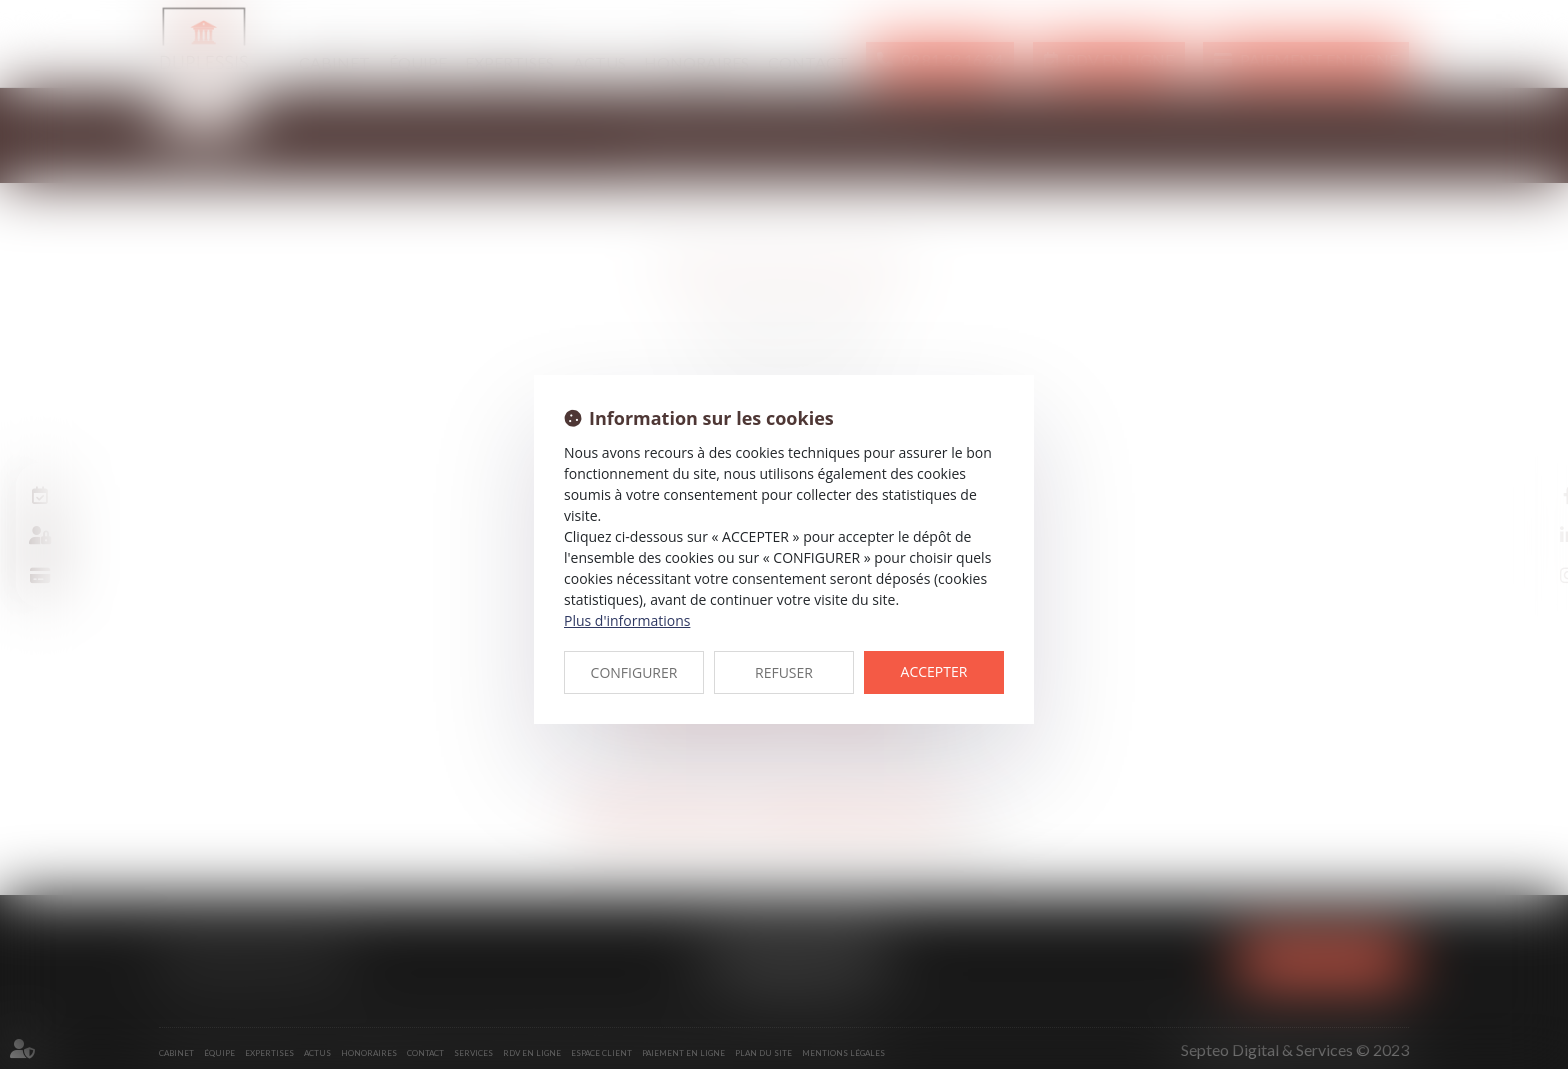 This screenshot has height=1069, width=1568. I want to click on CONFIGURER, so click(634, 672).